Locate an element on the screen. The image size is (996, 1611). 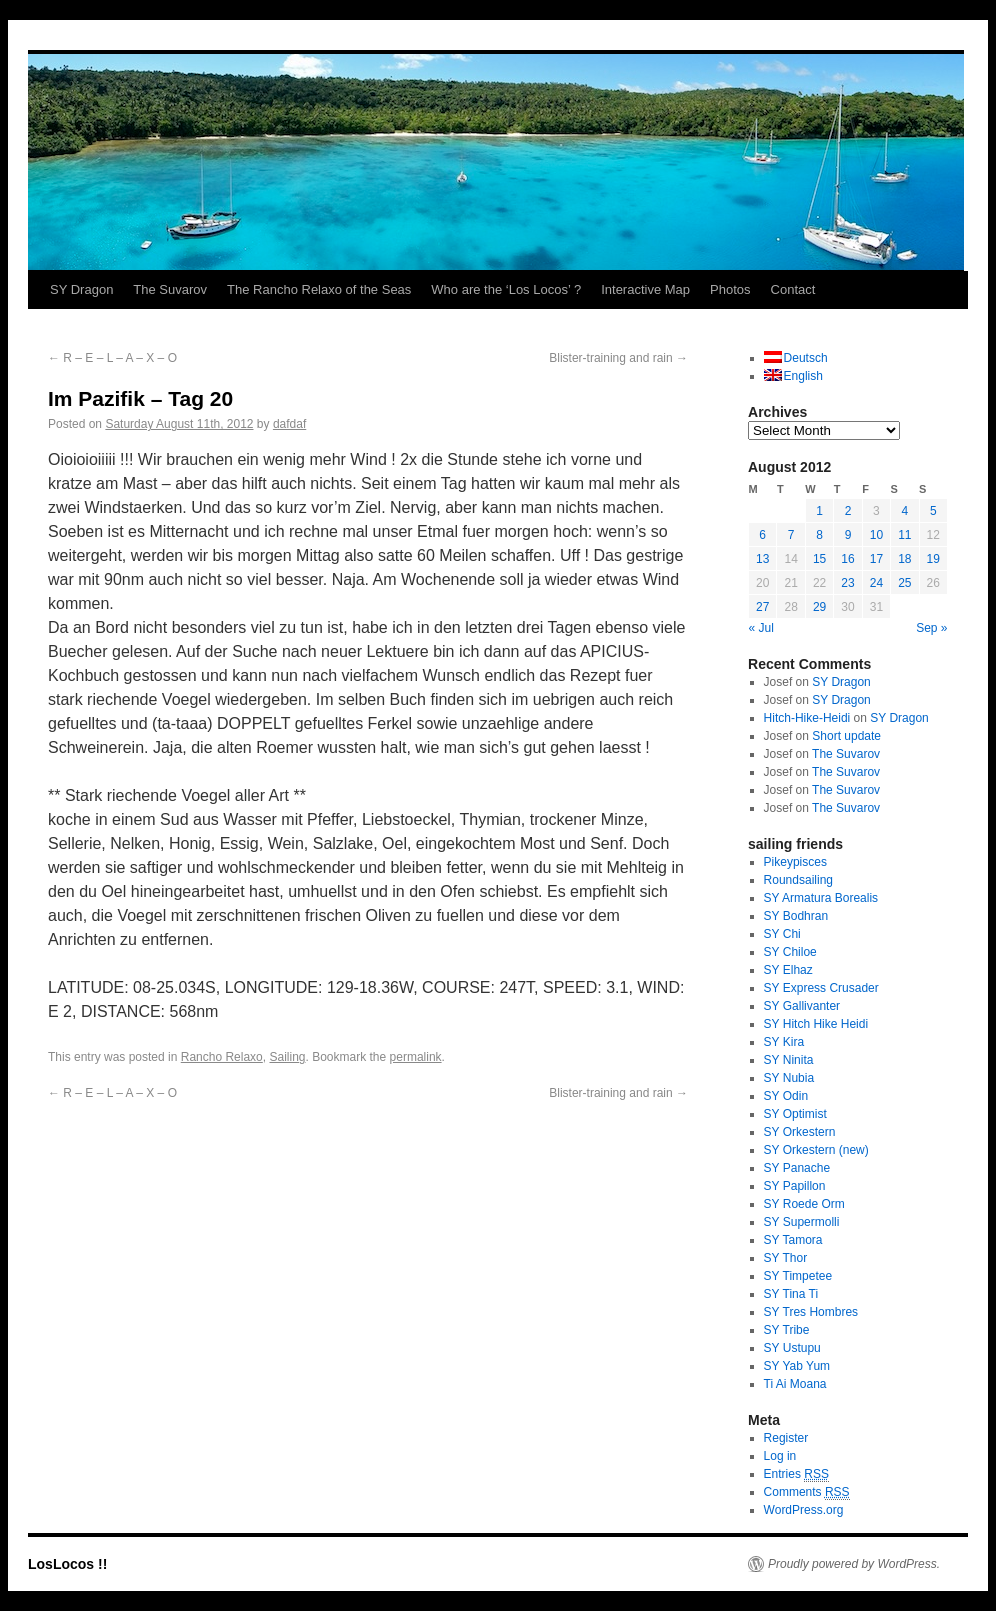
LosLocos !! is located at coordinates (67, 1564).